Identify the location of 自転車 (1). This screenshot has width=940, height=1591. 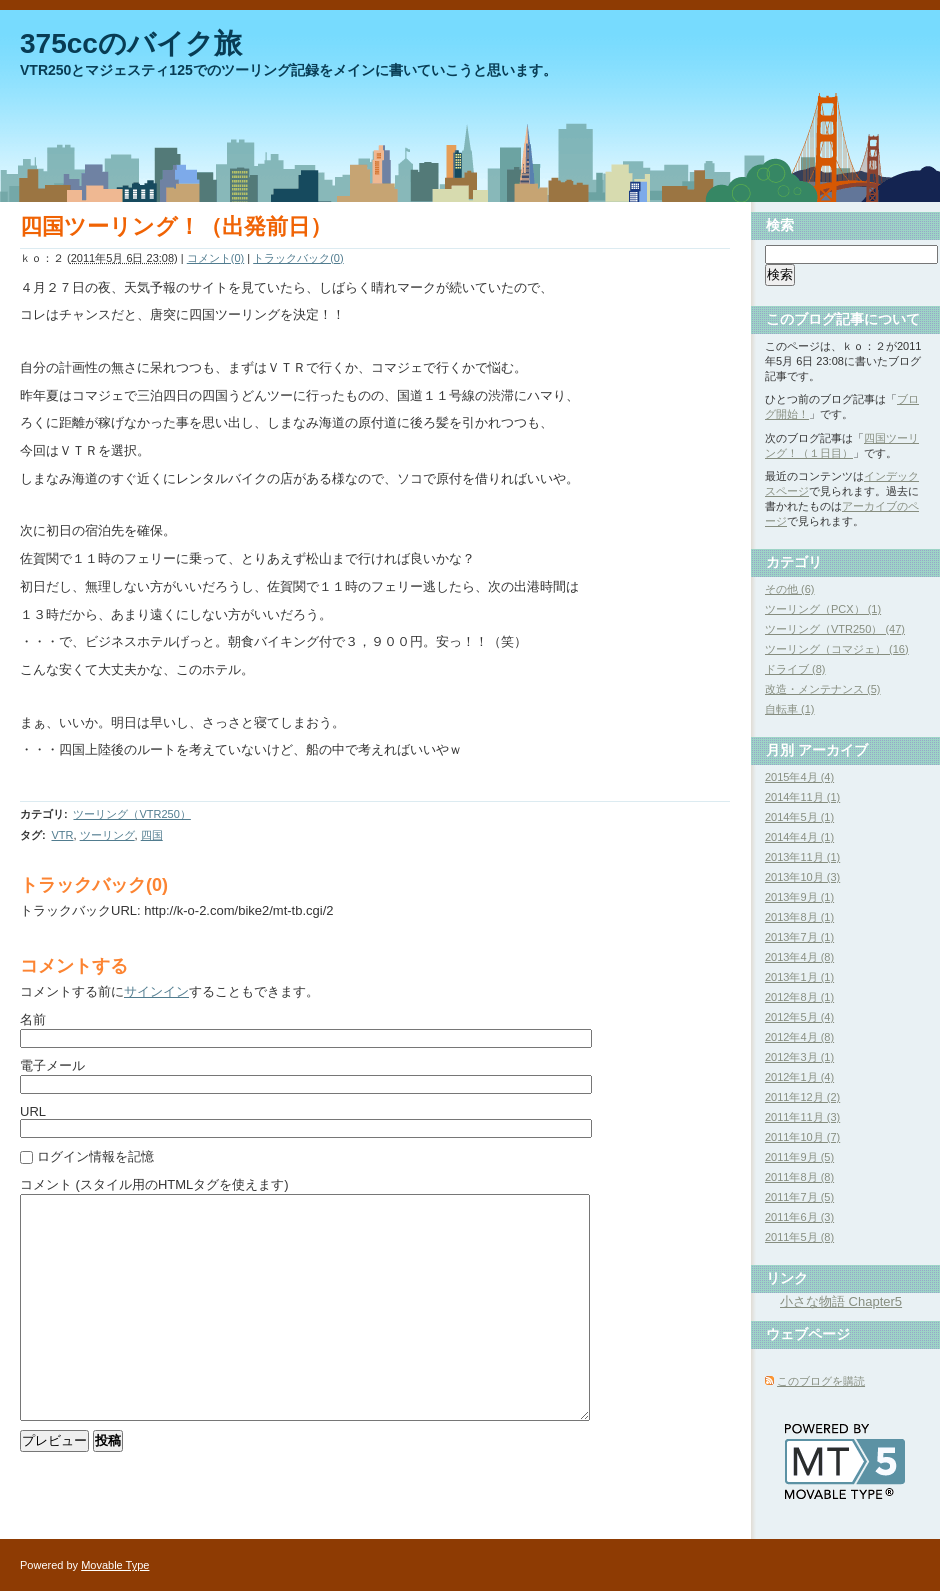
(790, 709).